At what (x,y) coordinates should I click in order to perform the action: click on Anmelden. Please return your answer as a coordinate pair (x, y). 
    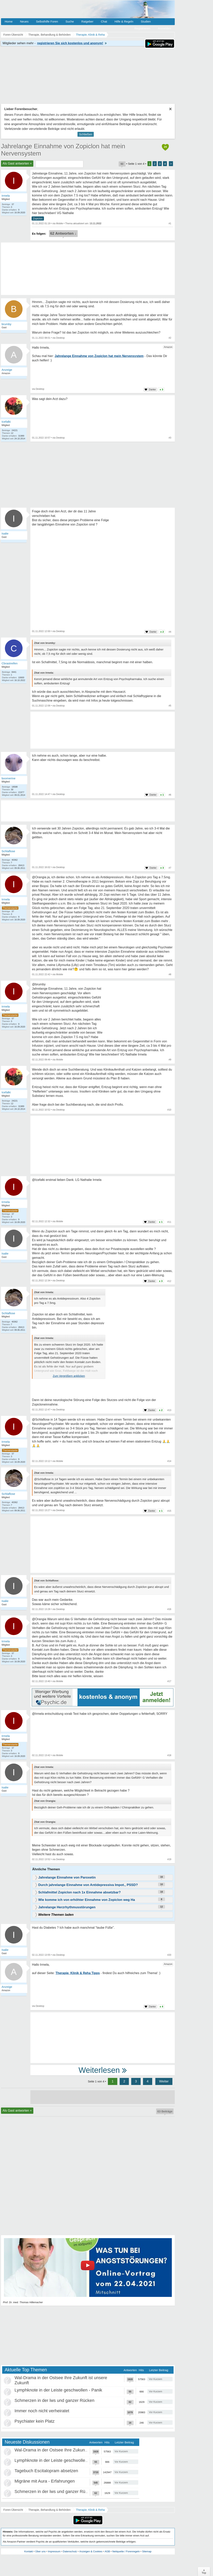
    Looking at the image, I should click on (164, 28).